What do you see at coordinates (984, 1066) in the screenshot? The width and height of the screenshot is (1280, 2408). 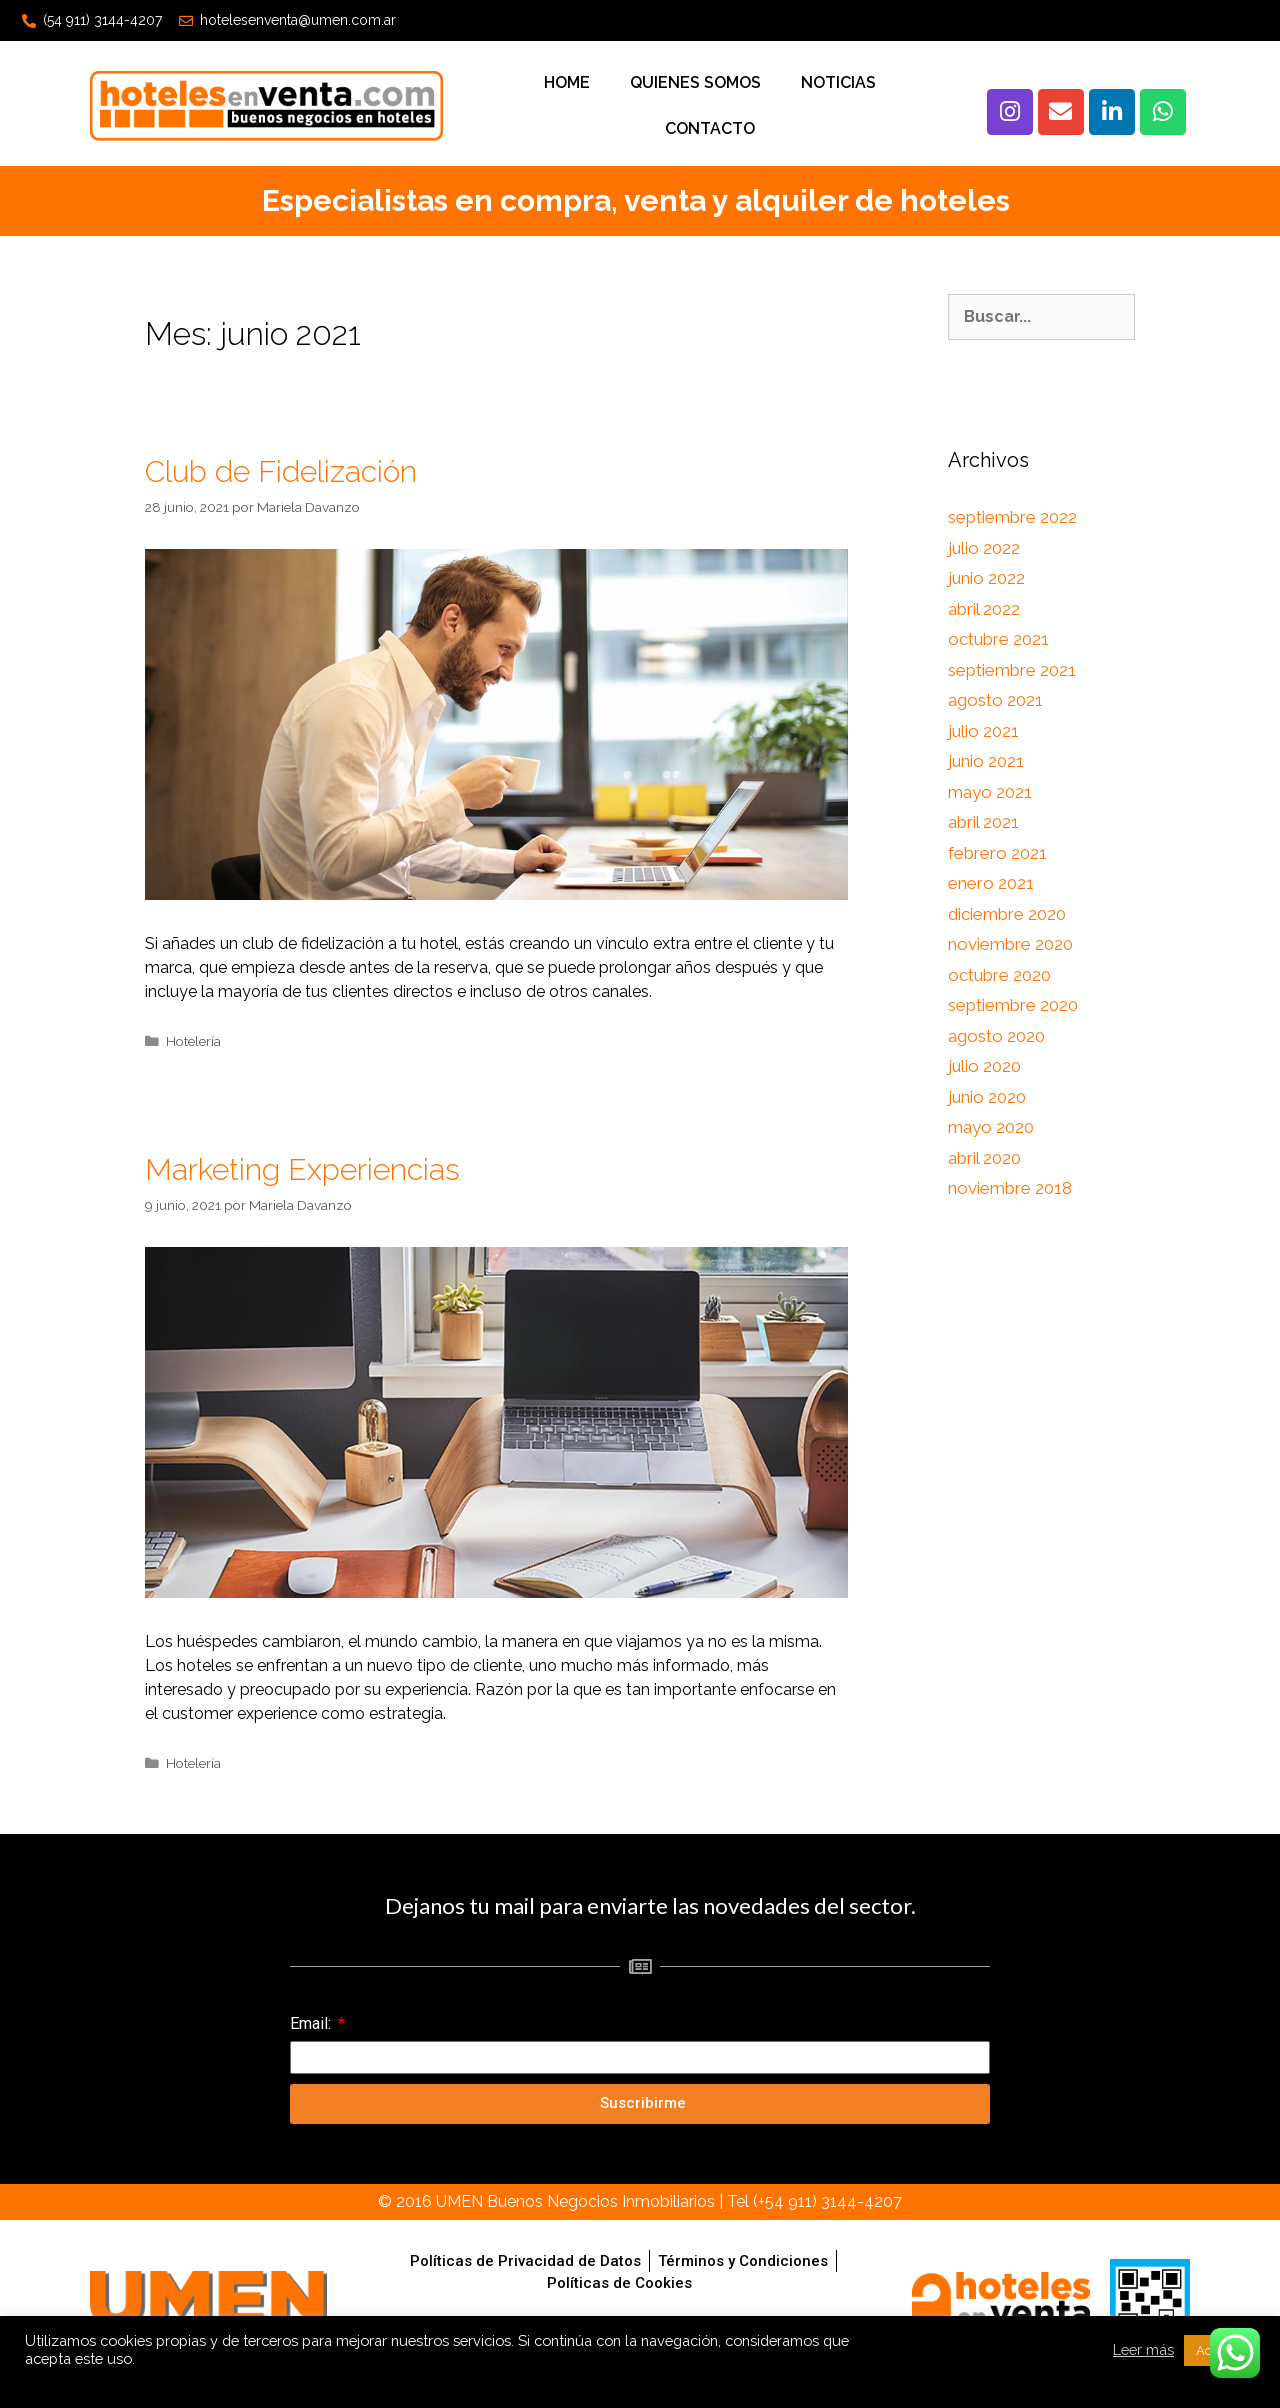 I see `julio 2020` at bounding box center [984, 1066].